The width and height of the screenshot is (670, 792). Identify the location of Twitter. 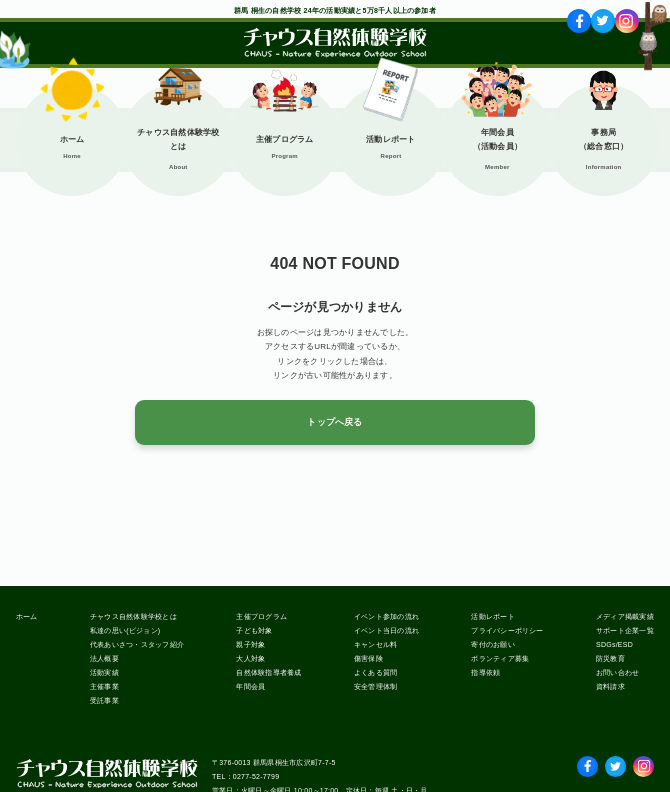
(615, 762).